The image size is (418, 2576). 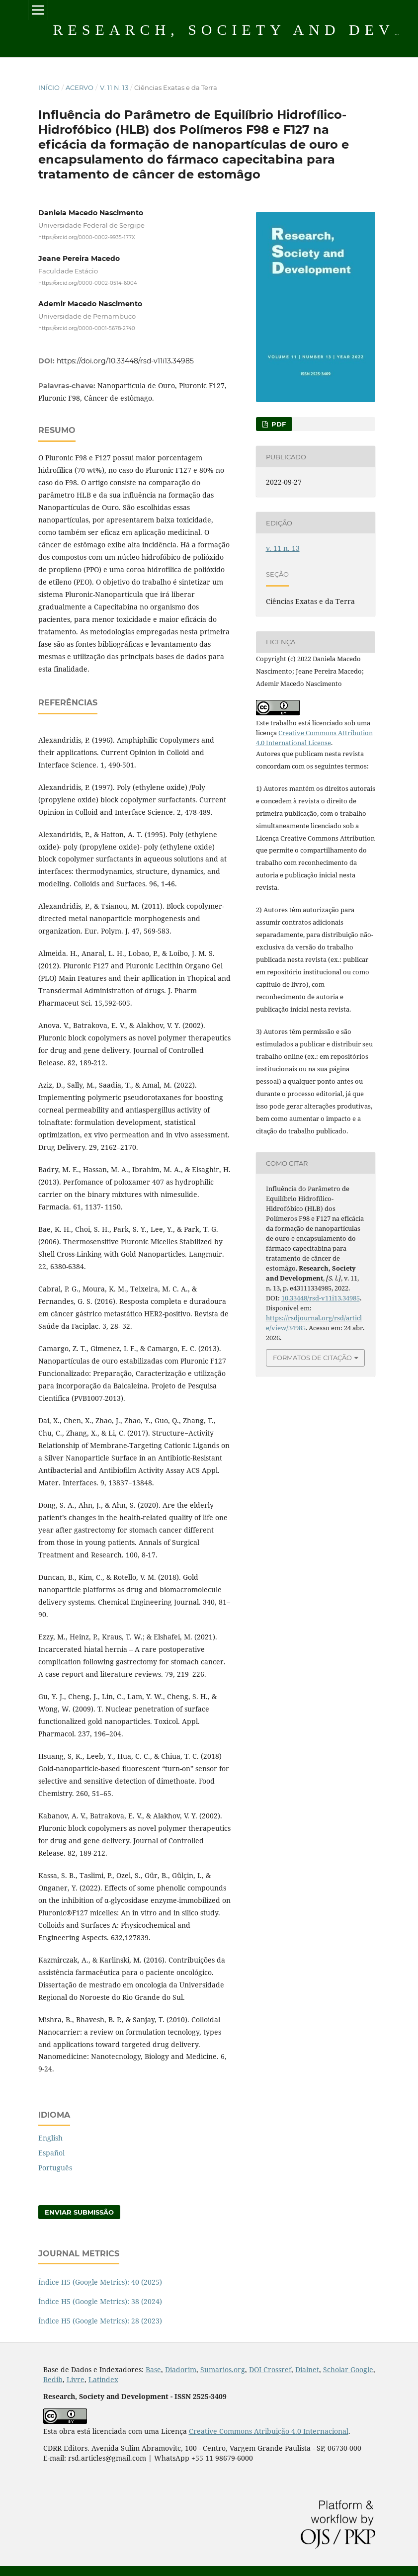 What do you see at coordinates (75, 2379) in the screenshot?
I see `Livre` at bounding box center [75, 2379].